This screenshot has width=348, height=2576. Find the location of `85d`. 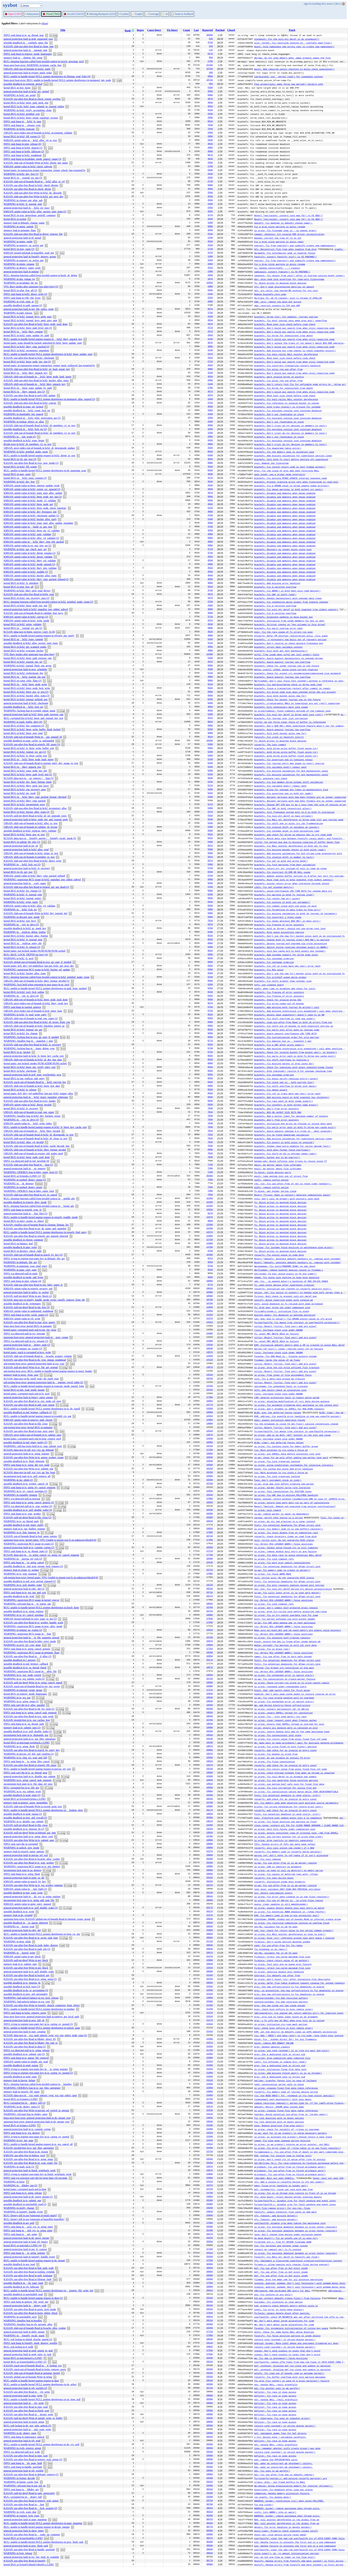

85d is located at coordinates (211, 57).